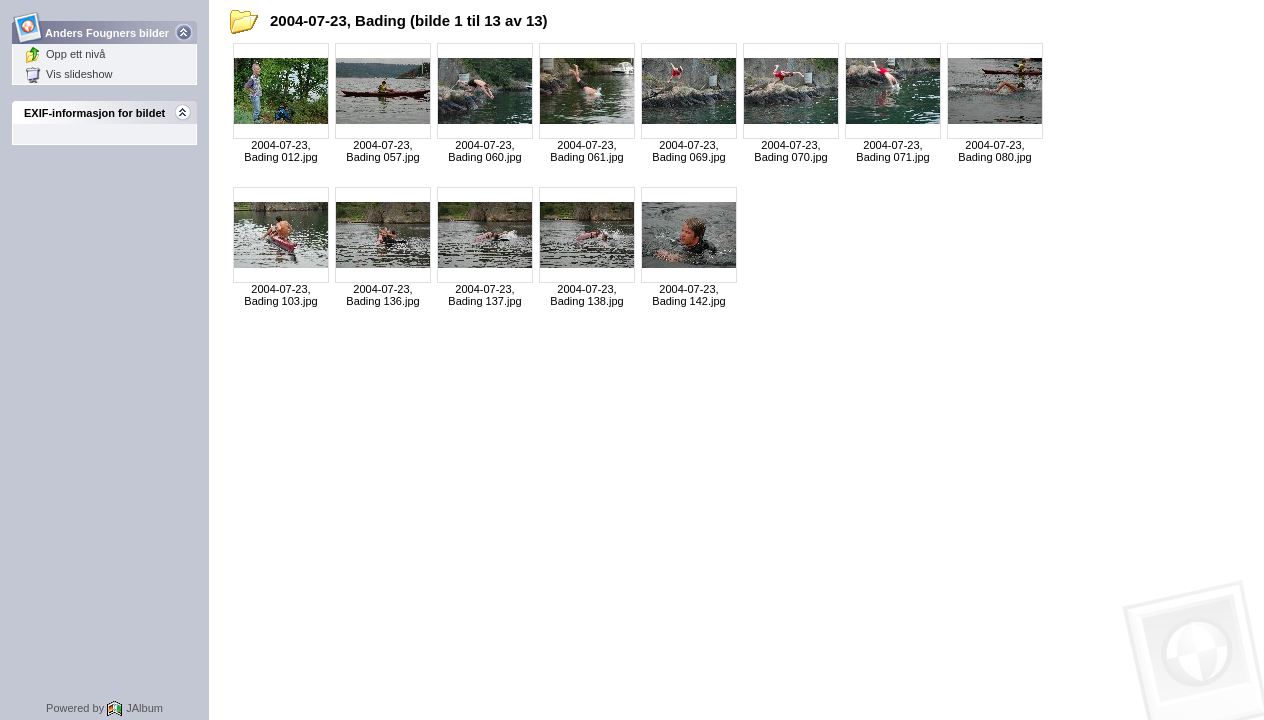  What do you see at coordinates (688, 151) in the screenshot?
I see `2004-07-23, Bading 069.jpg` at bounding box center [688, 151].